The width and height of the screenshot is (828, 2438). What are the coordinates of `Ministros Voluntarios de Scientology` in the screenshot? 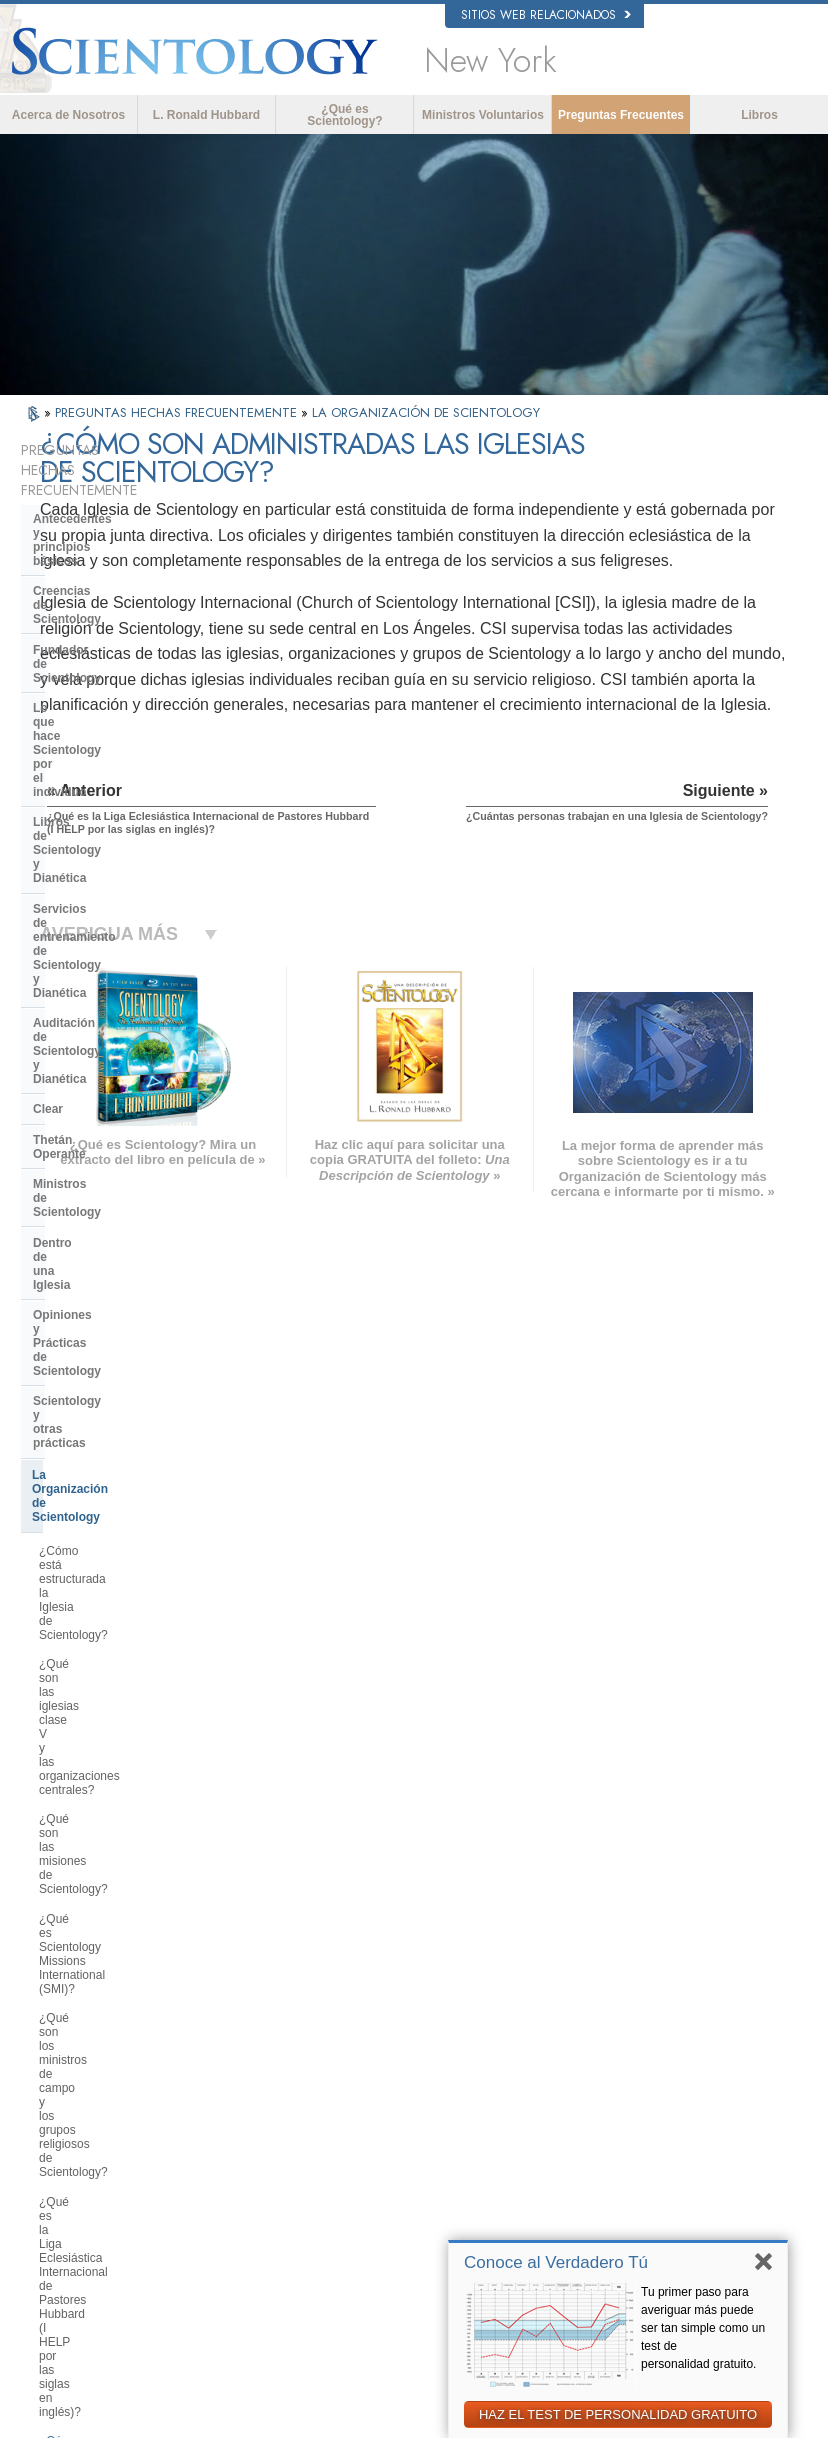 It's located at (656, 2134).